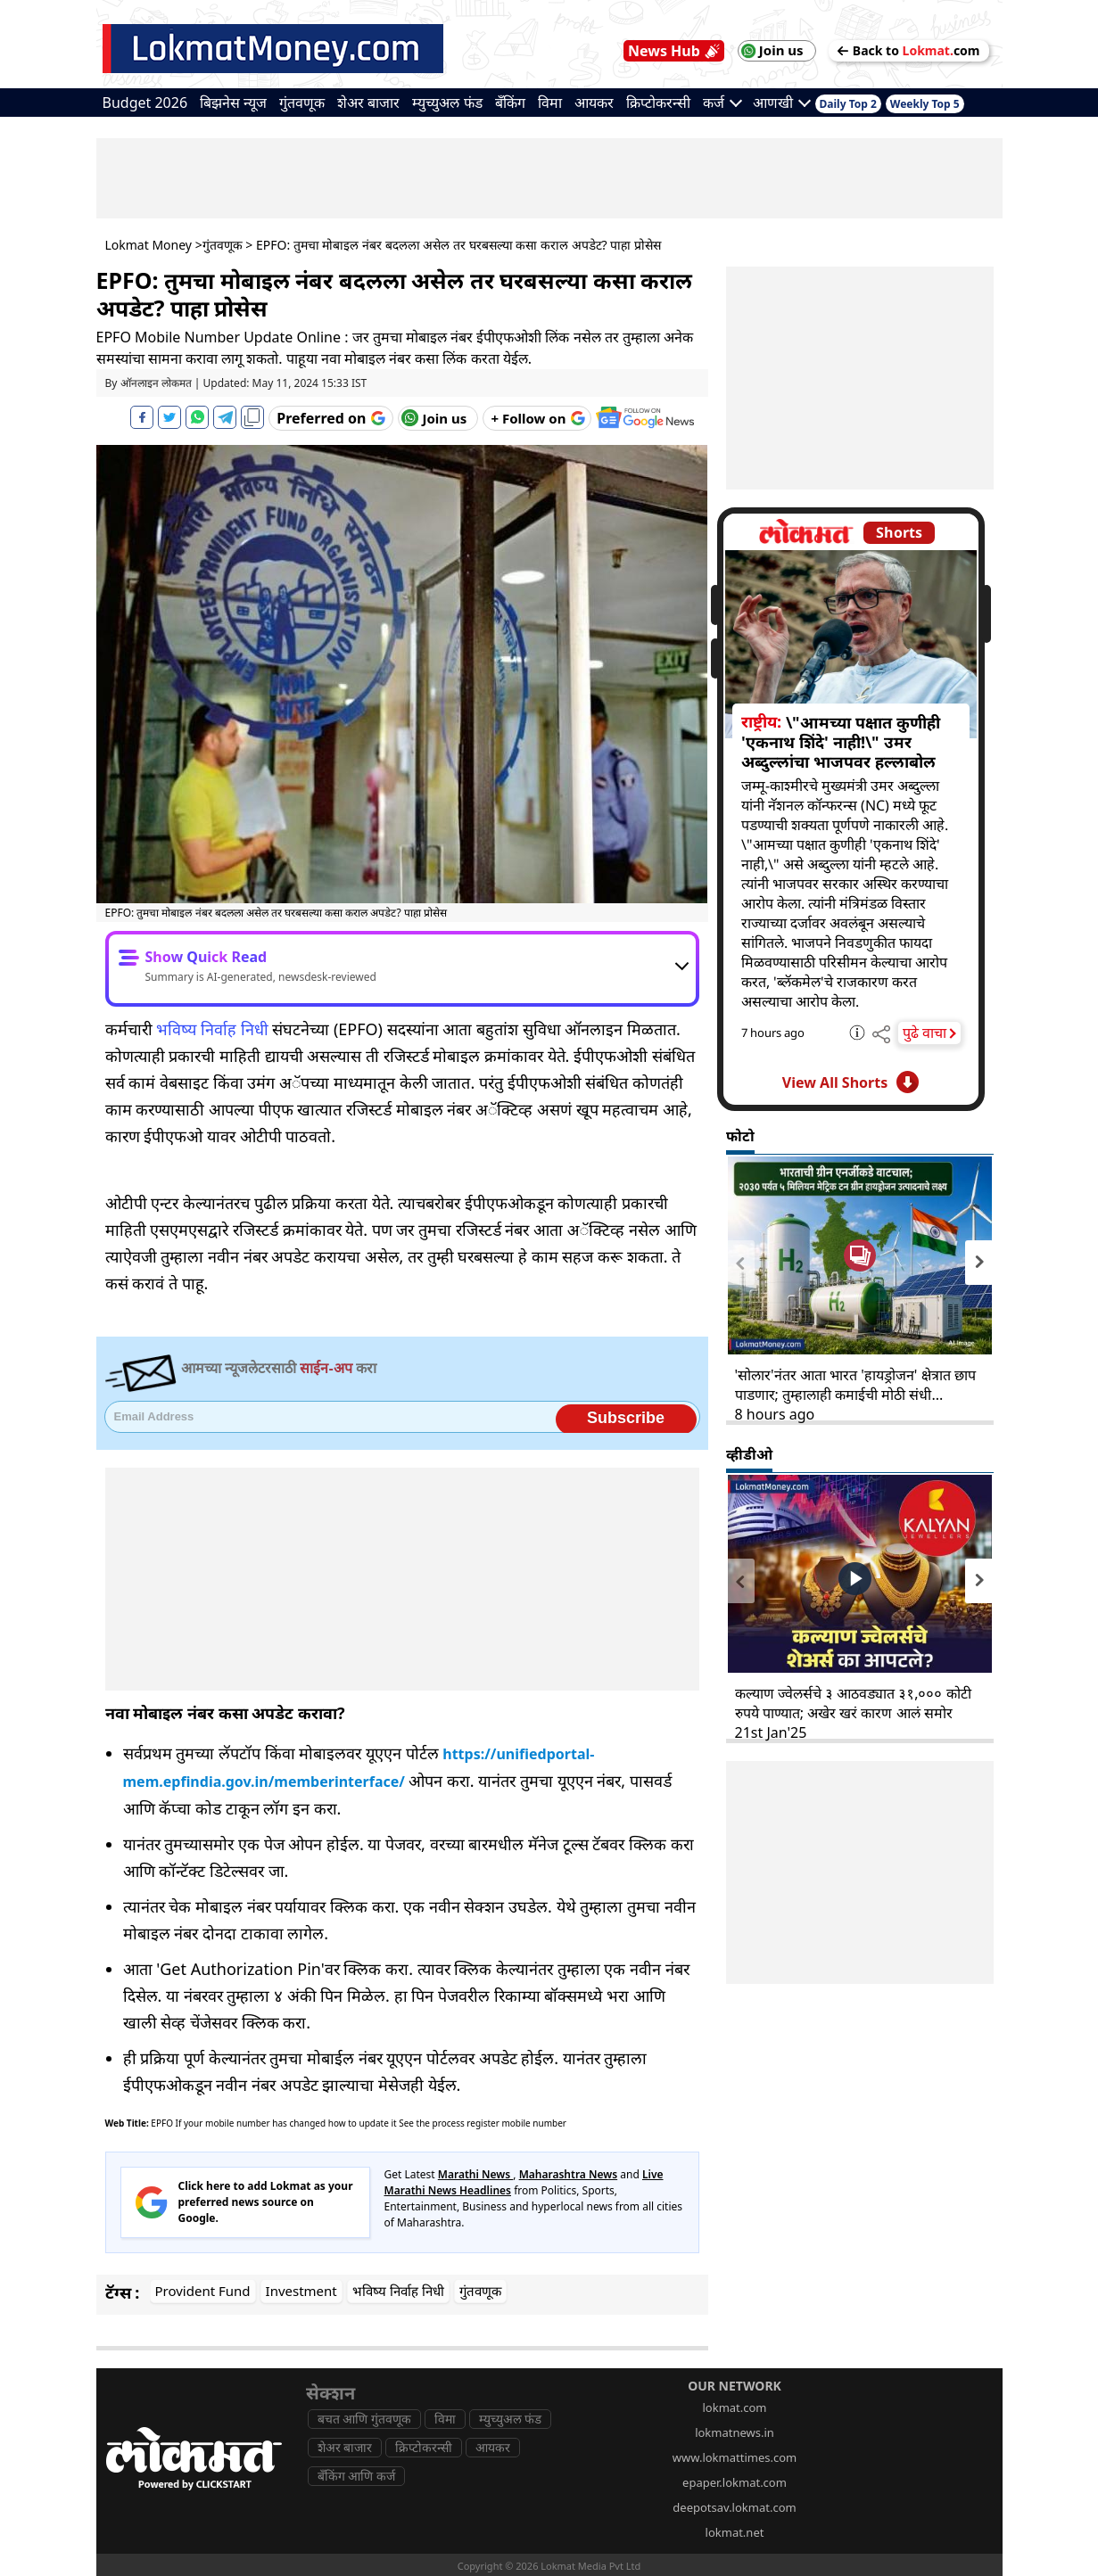  I want to click on फोटो, so click(740, 1136).